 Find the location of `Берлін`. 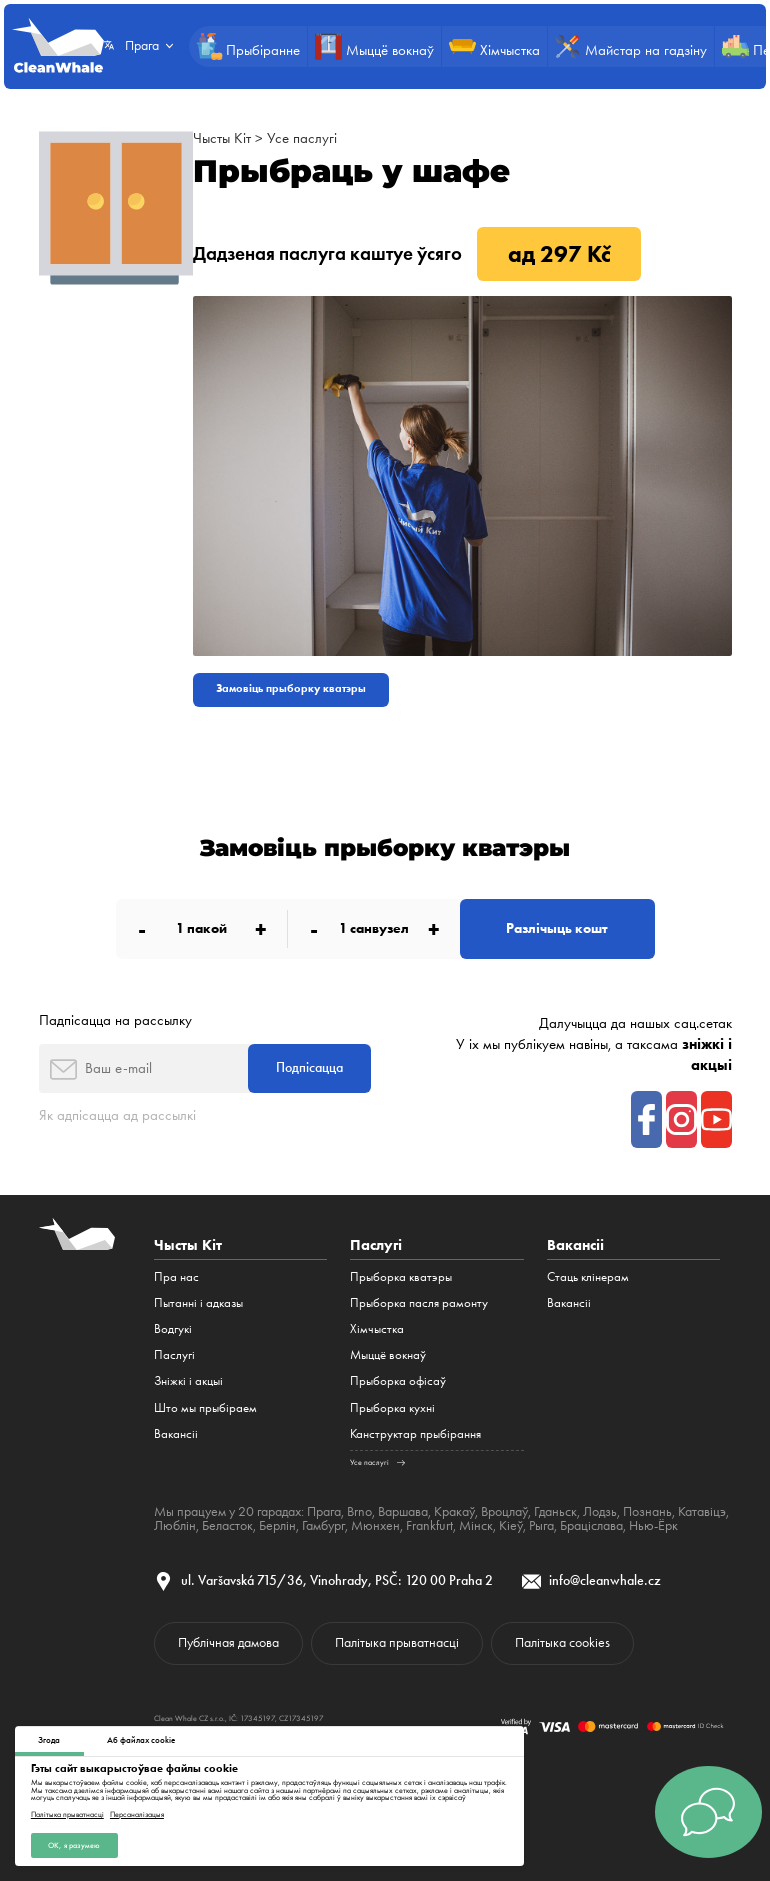

Берлін is located at coordinates (277, 1525).